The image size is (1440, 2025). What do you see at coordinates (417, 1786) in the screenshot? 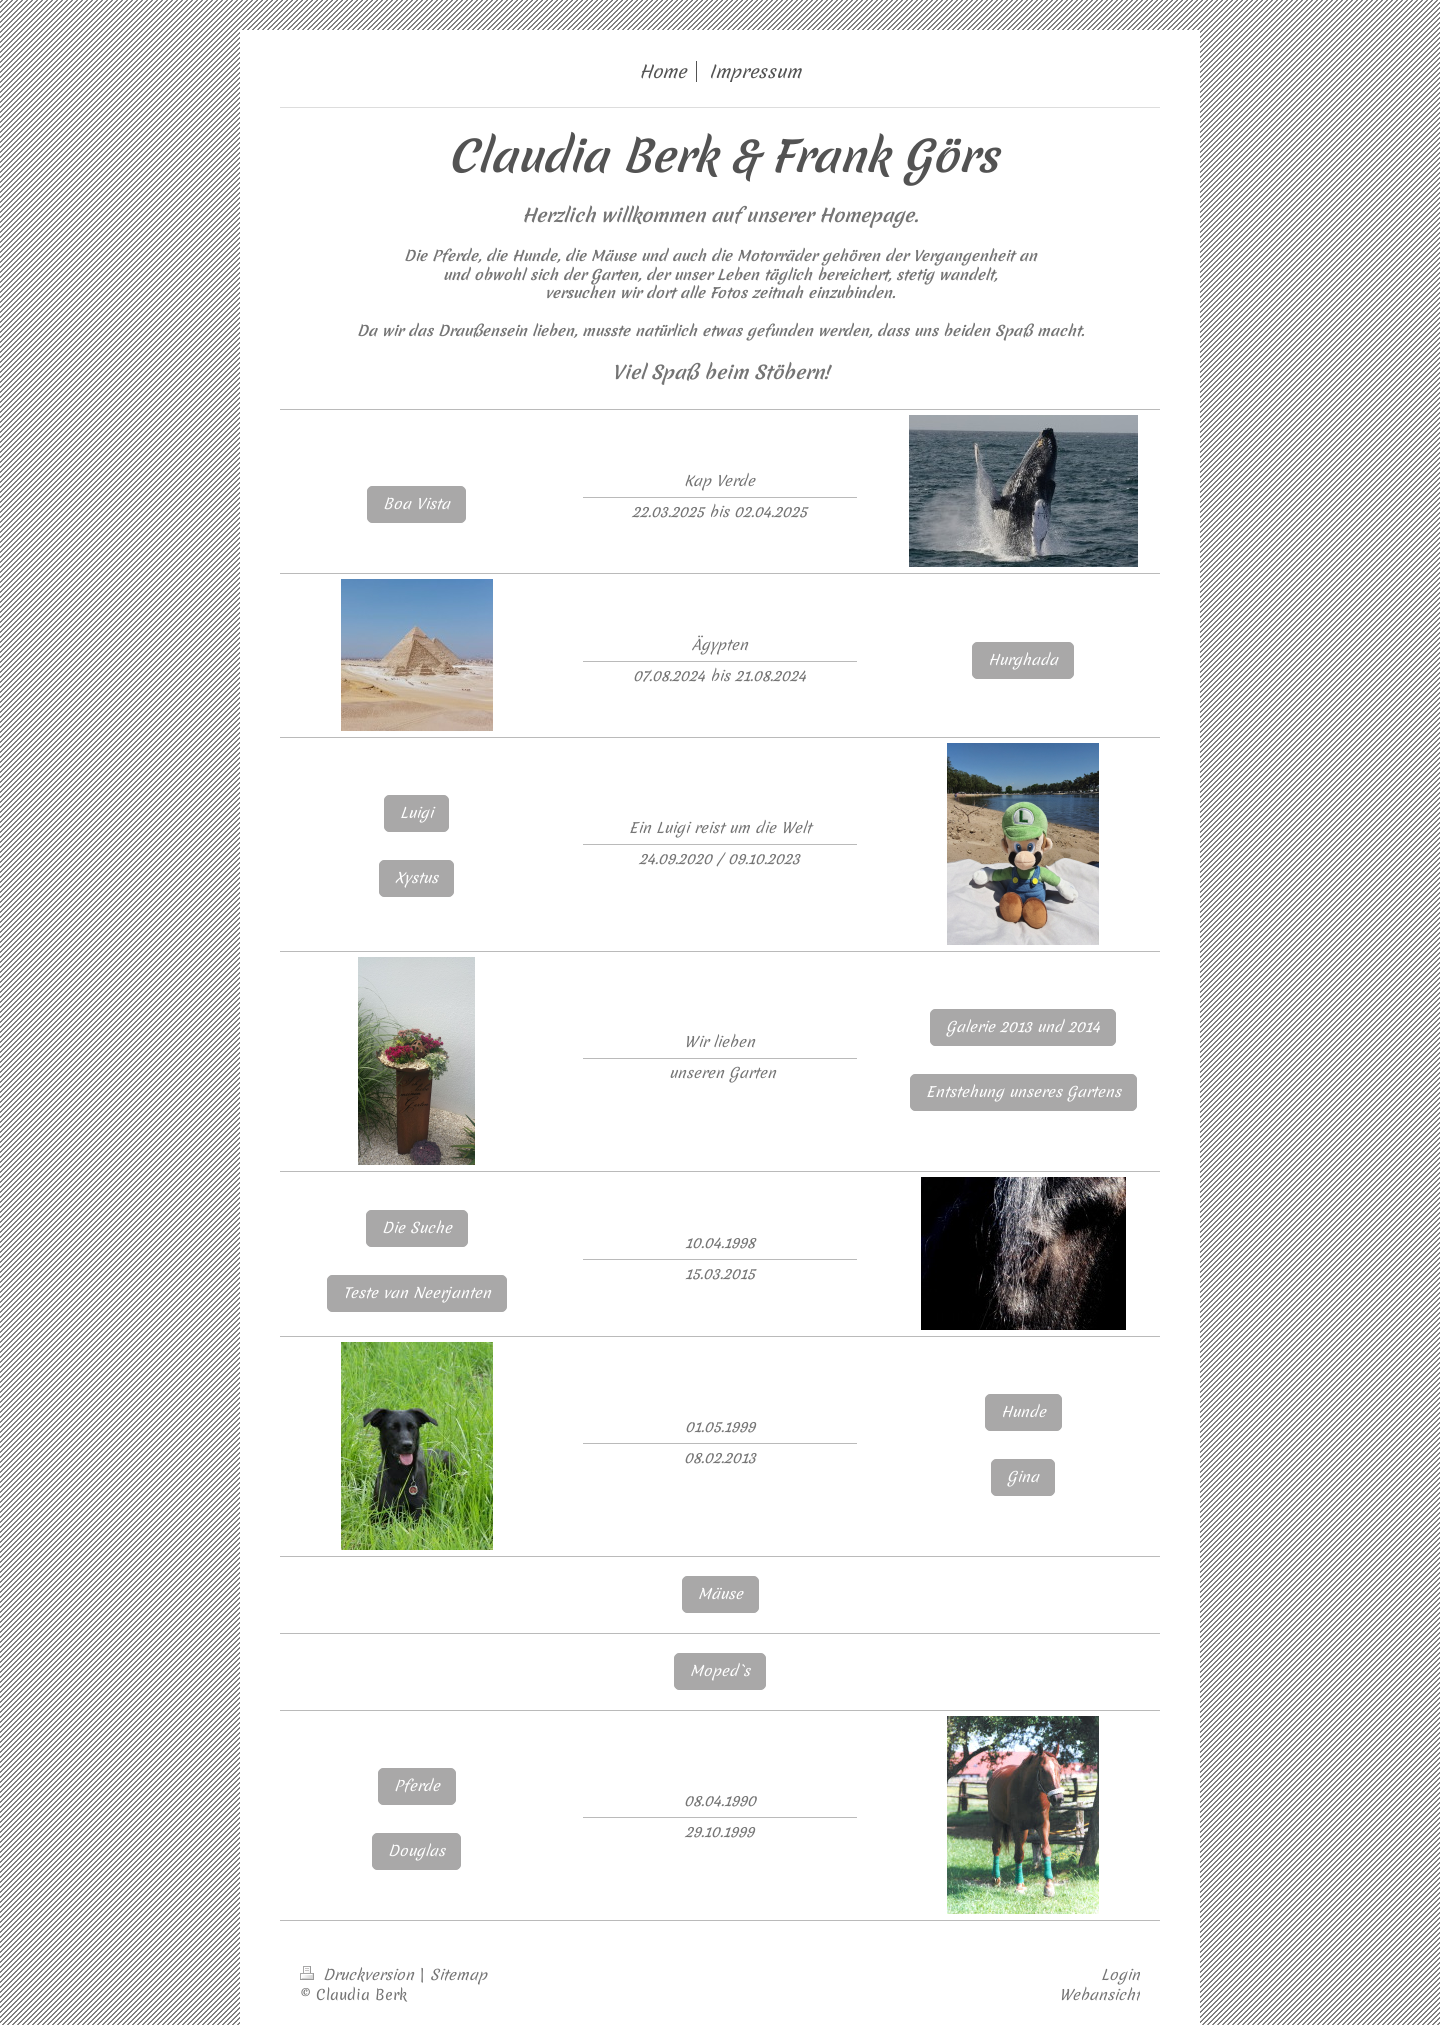
I see `Pferde` at bounding box center [417, 1786].